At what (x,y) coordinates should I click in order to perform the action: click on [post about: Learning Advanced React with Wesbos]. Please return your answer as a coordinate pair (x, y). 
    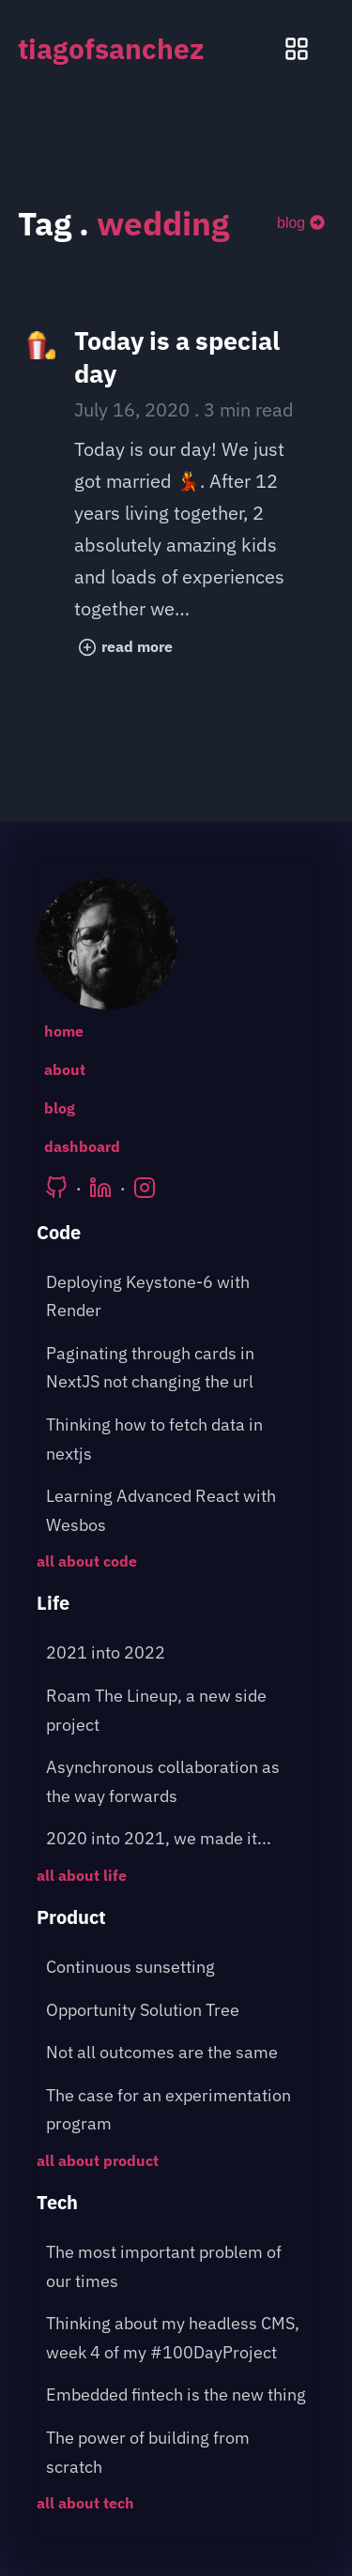
    Looking at the image, I should click on (176, 1510).